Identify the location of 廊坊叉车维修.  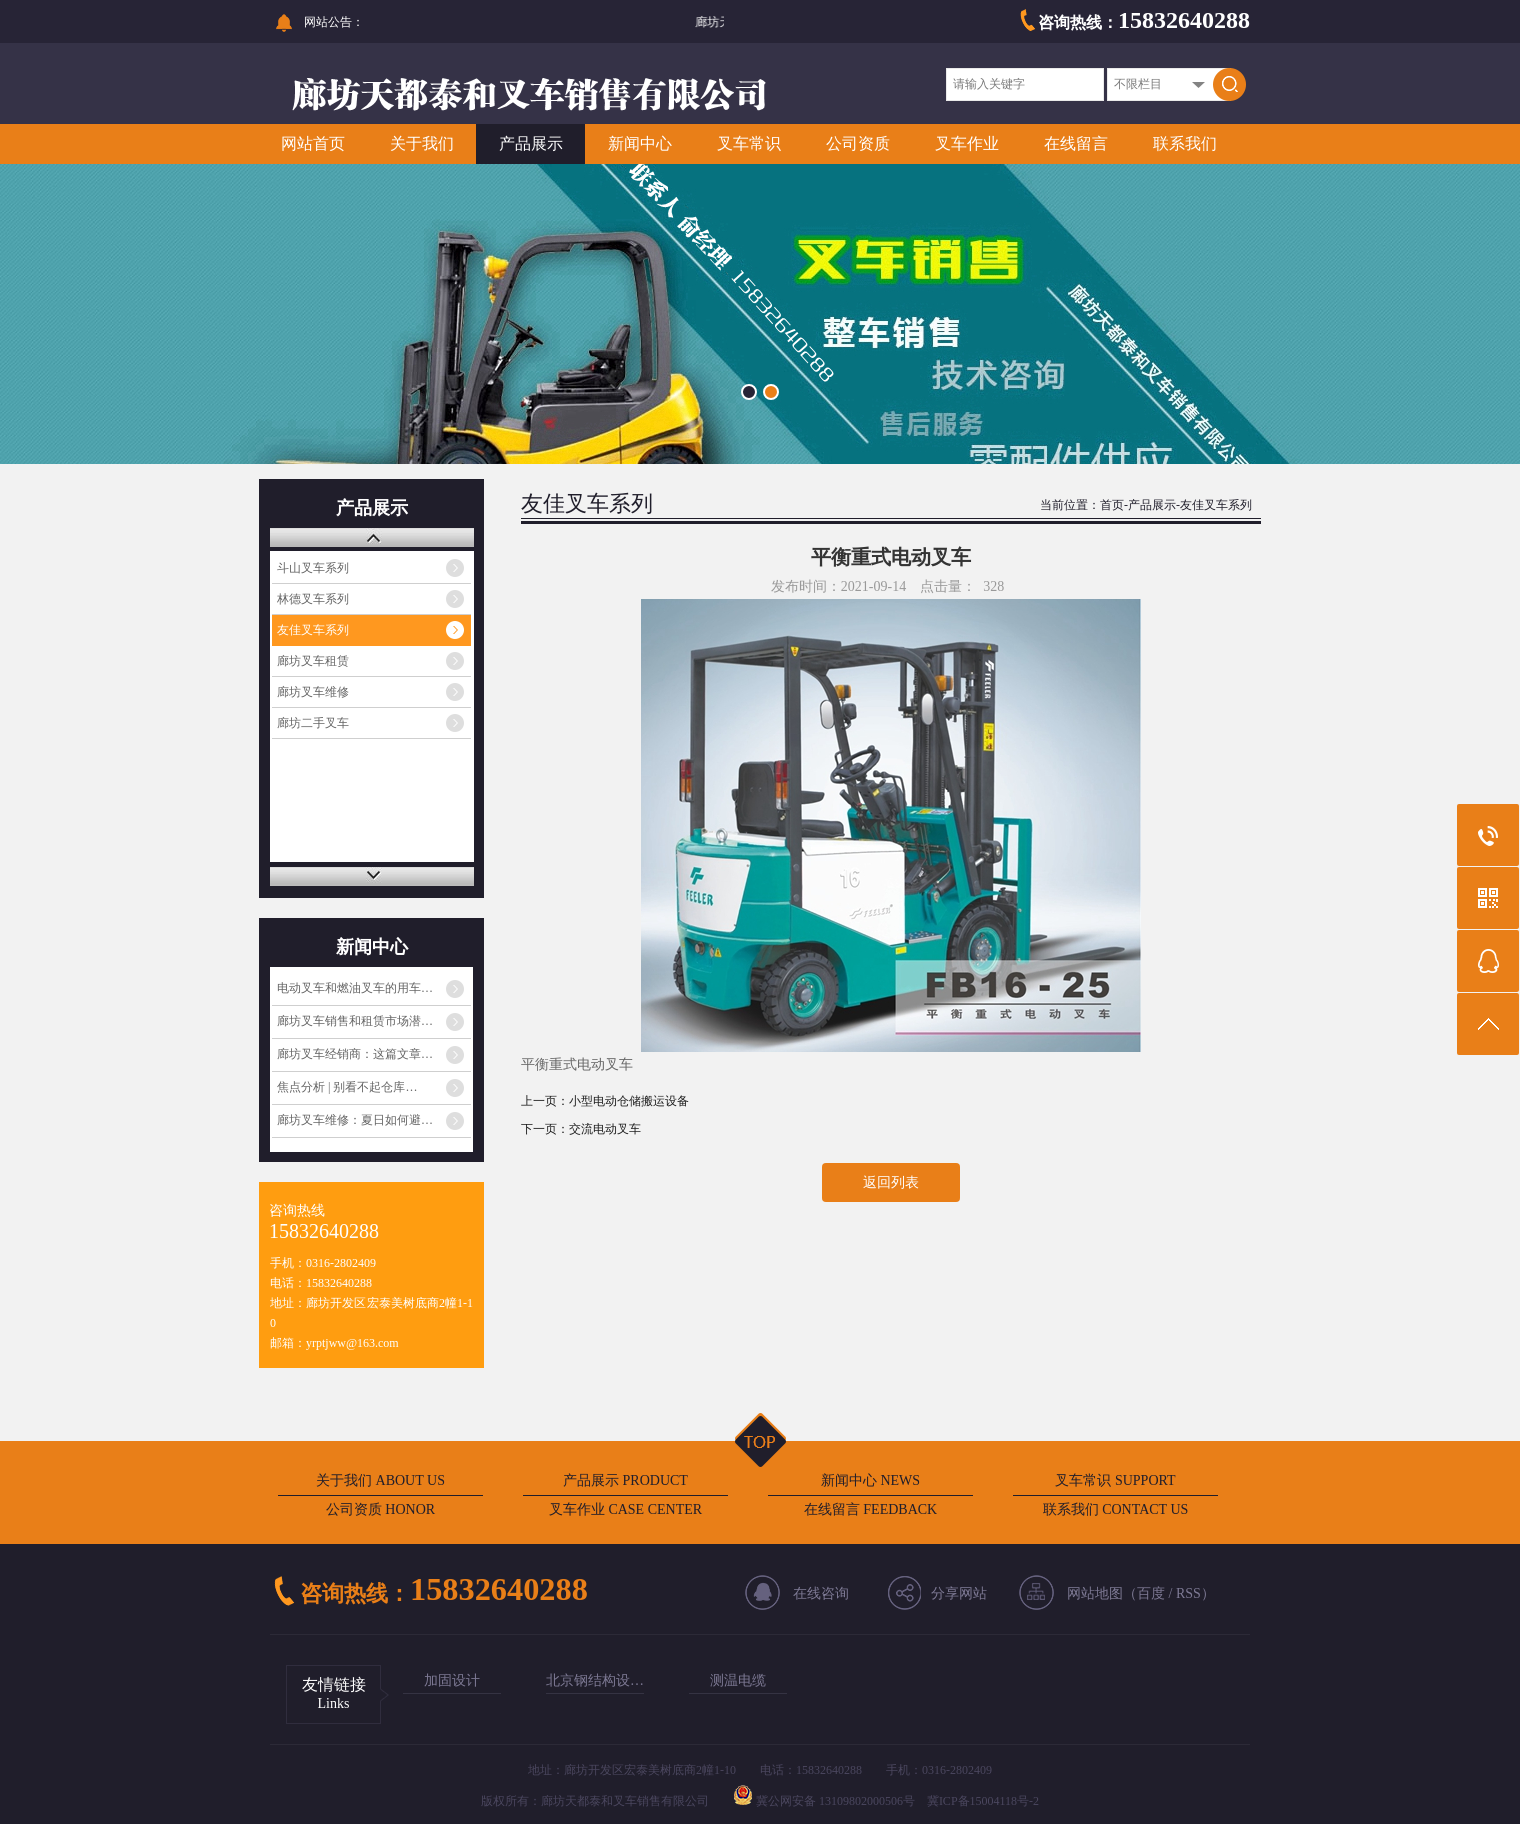
(313, 692).